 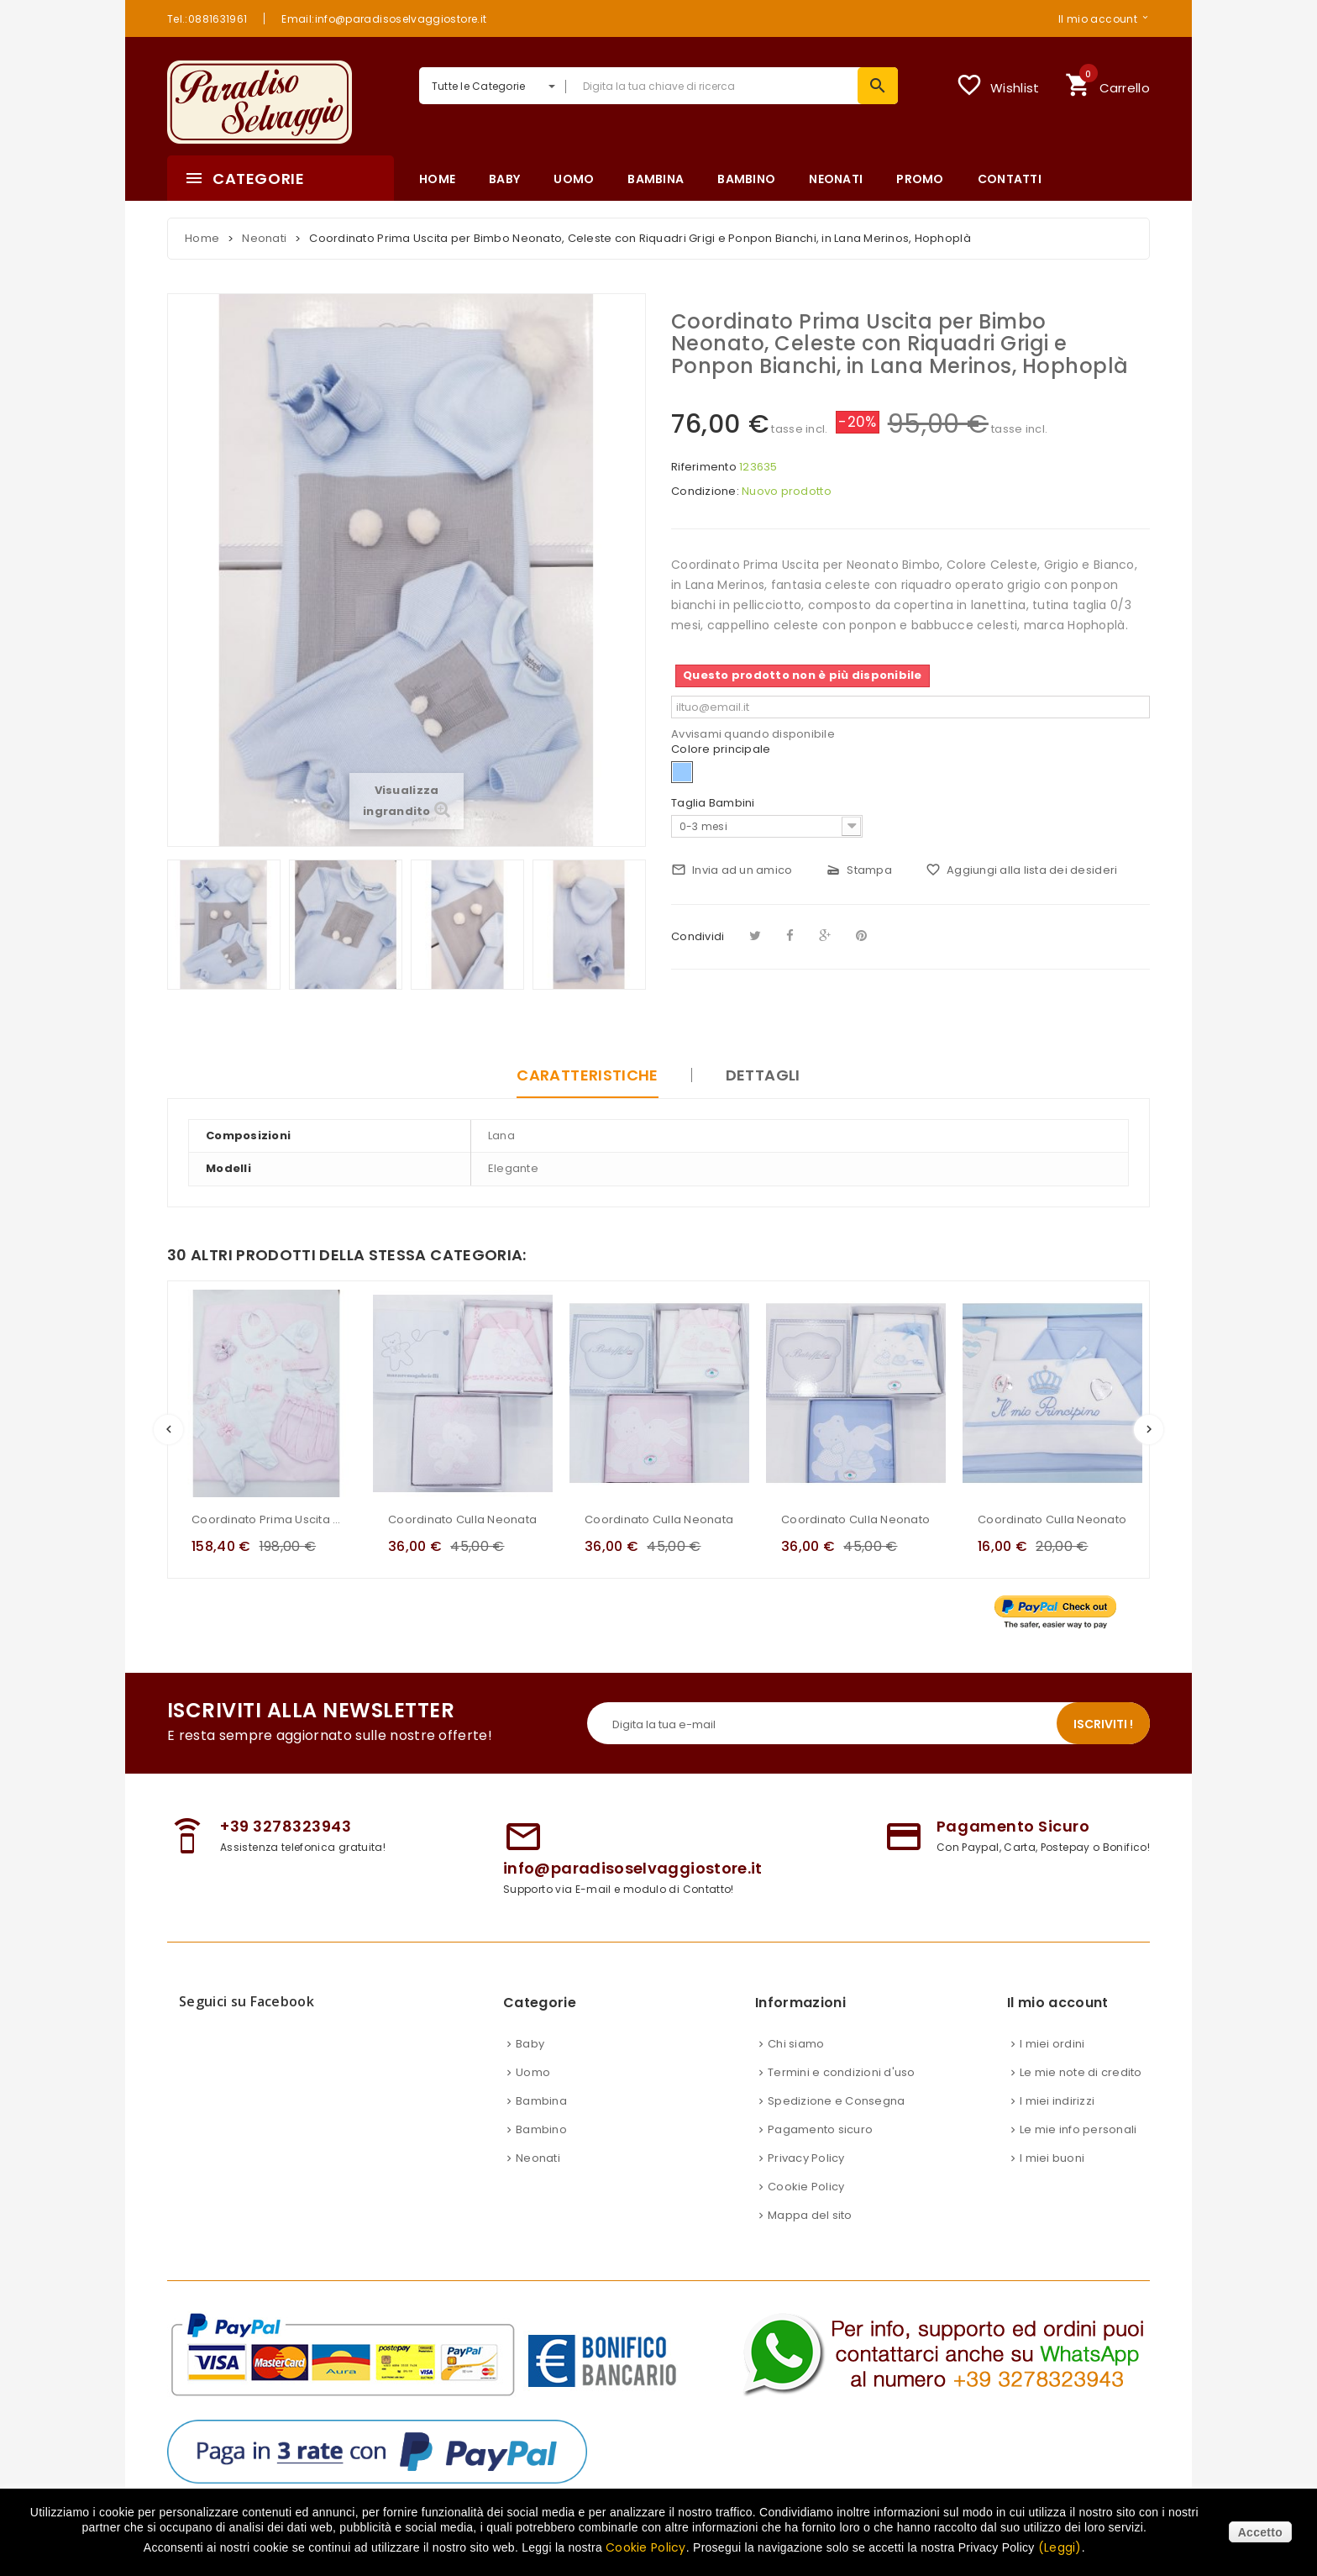 I want to click on Coordinato Prima Uscita Neonata Marca Teneri e Belli in Cotone, so click(x=266, y=1519).